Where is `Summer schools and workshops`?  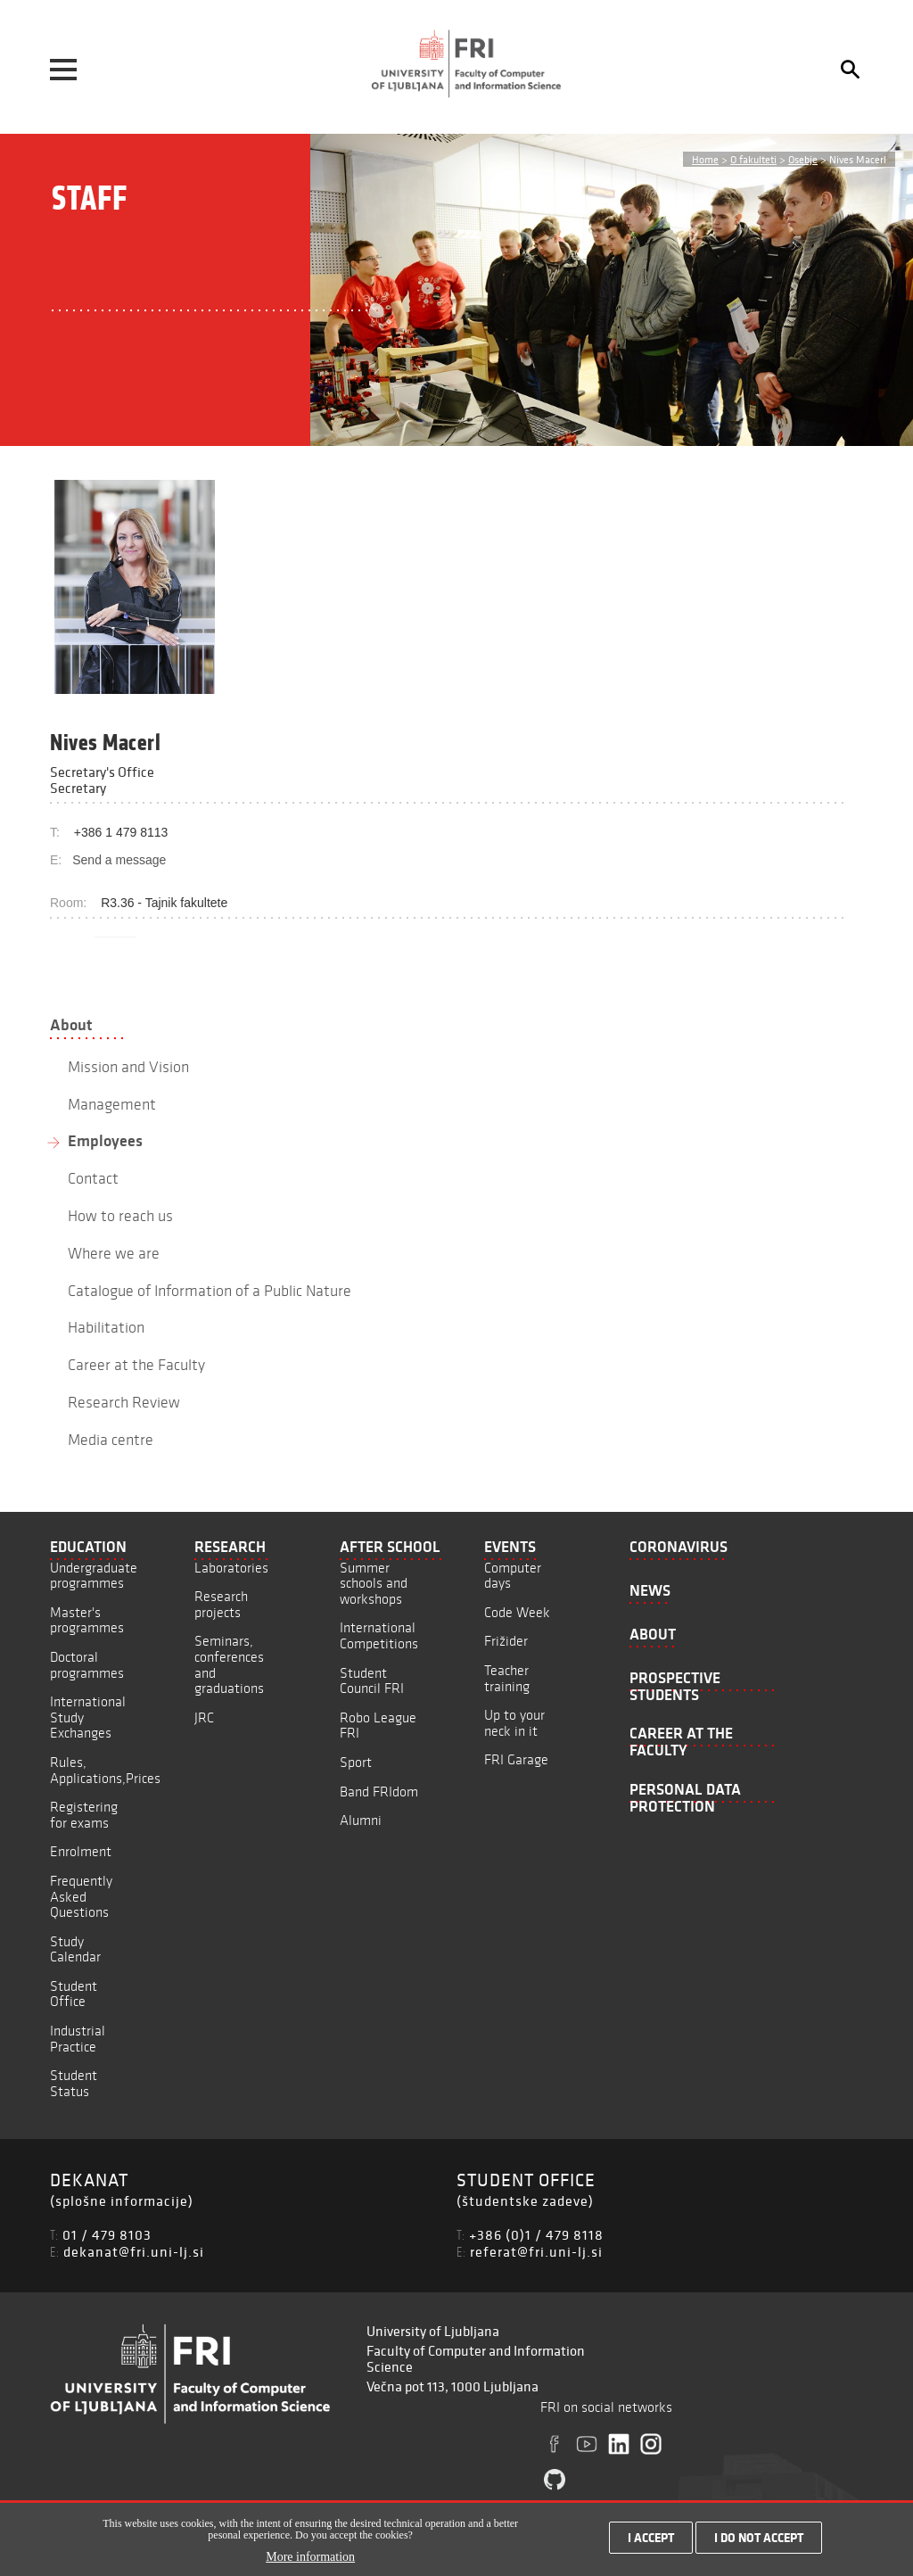
Summer schools and workshops is located at coordinates (373, 1583).